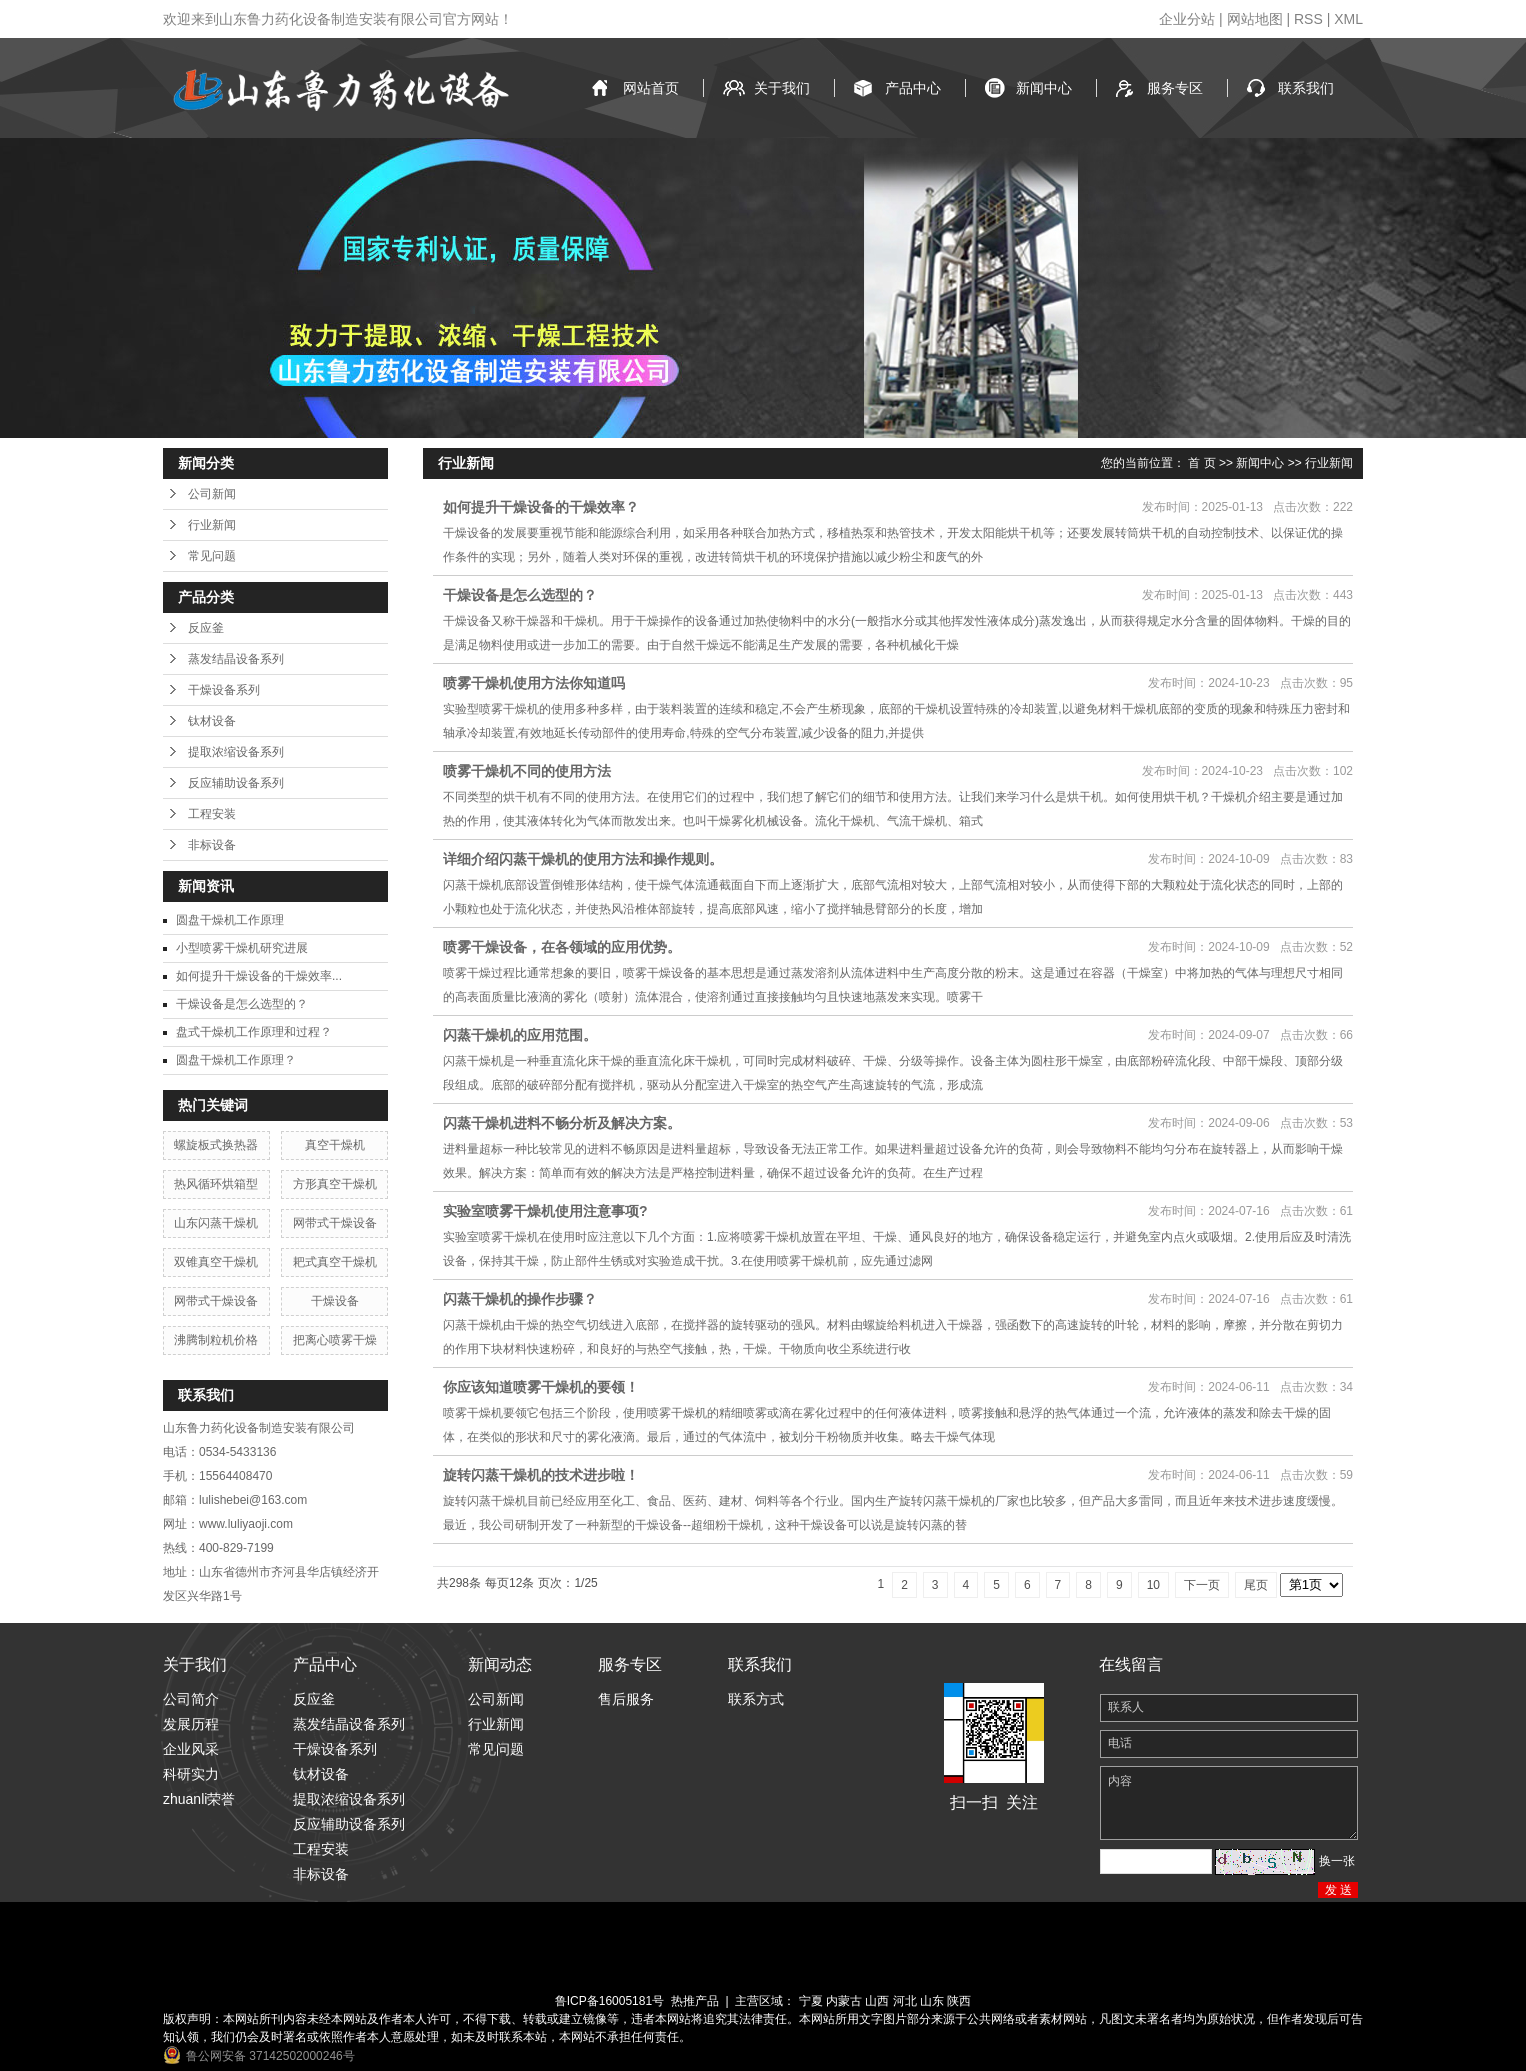 This screenshot has height=2071, width=1526. I want to click on 发展历程, so click(191, 1724).